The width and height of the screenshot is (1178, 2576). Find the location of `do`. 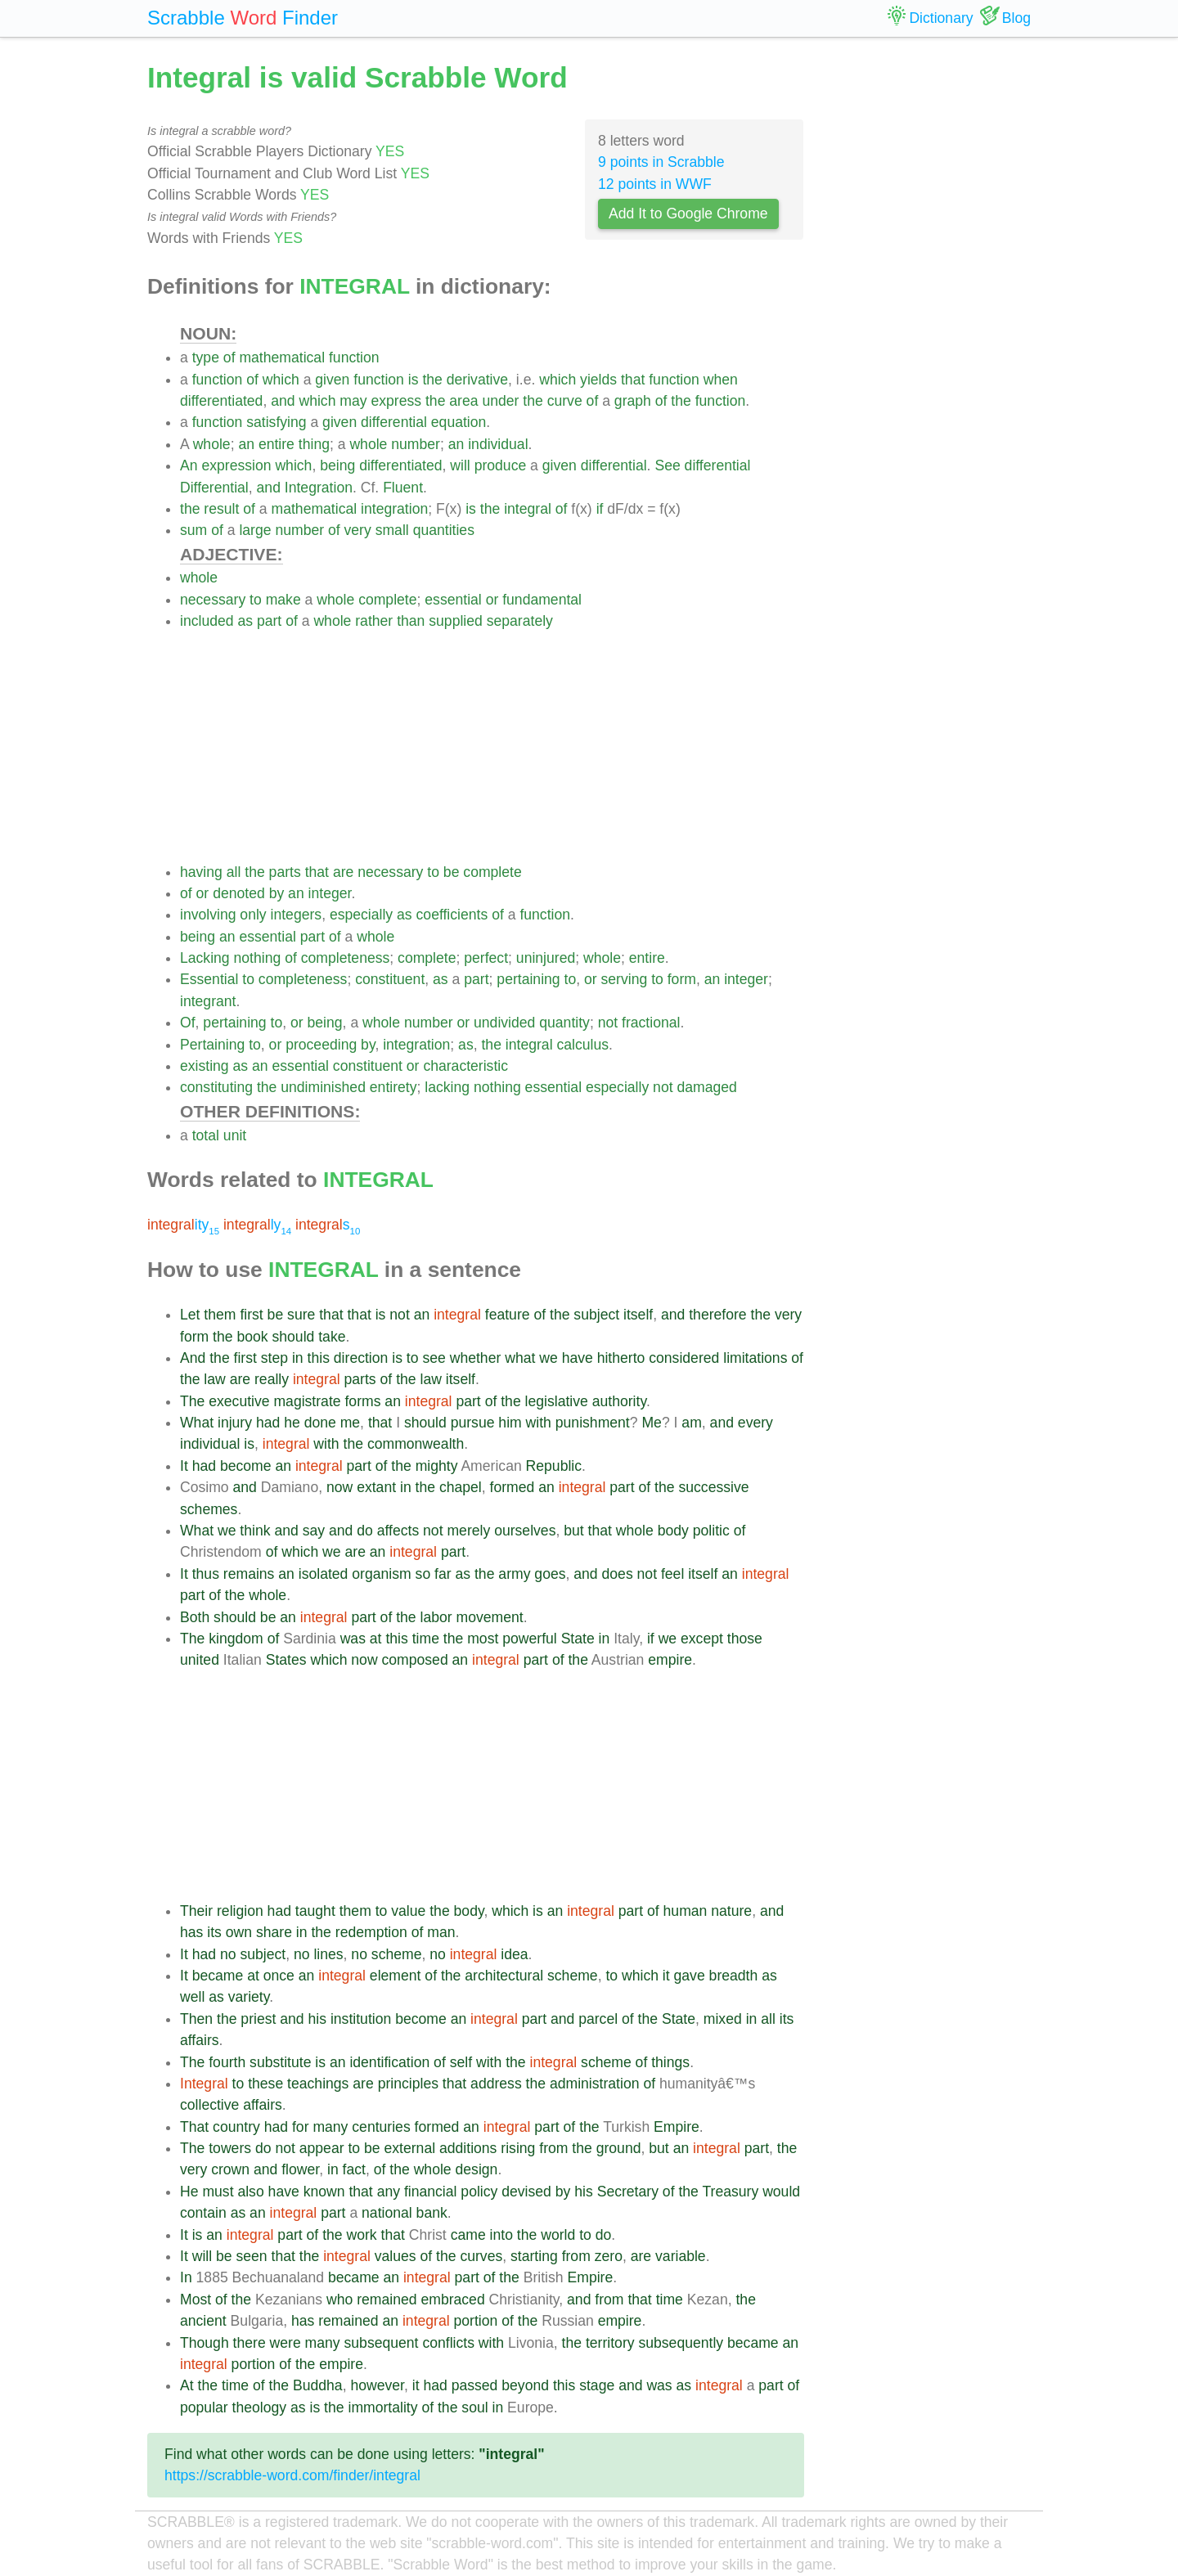

do is located at coordinates (365, 1530).